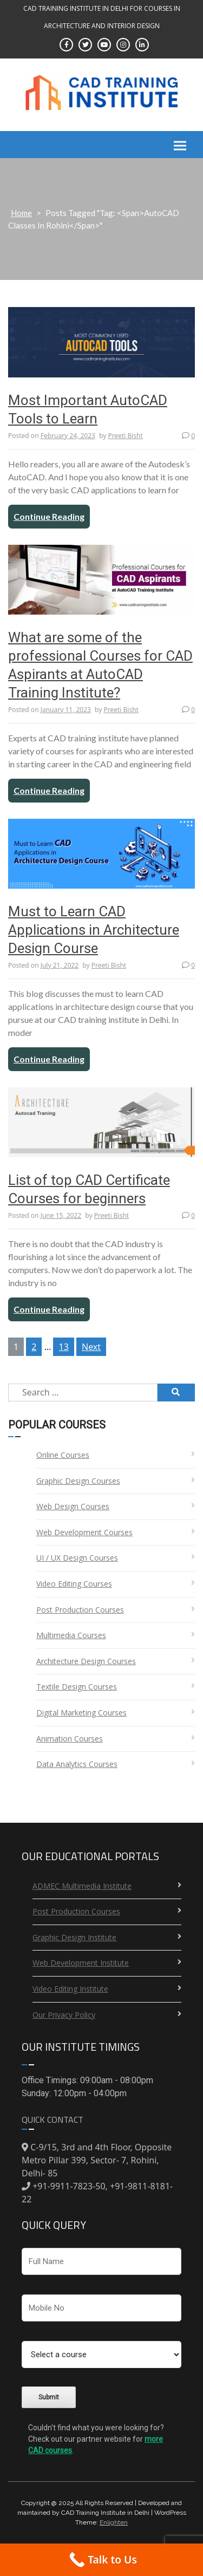 Image resolution: width=203 pixels, height=2576 pixels. Describe the element at coordinates (74, 1937) in the screenshot. I see `Graphic Design Institute` at that location.